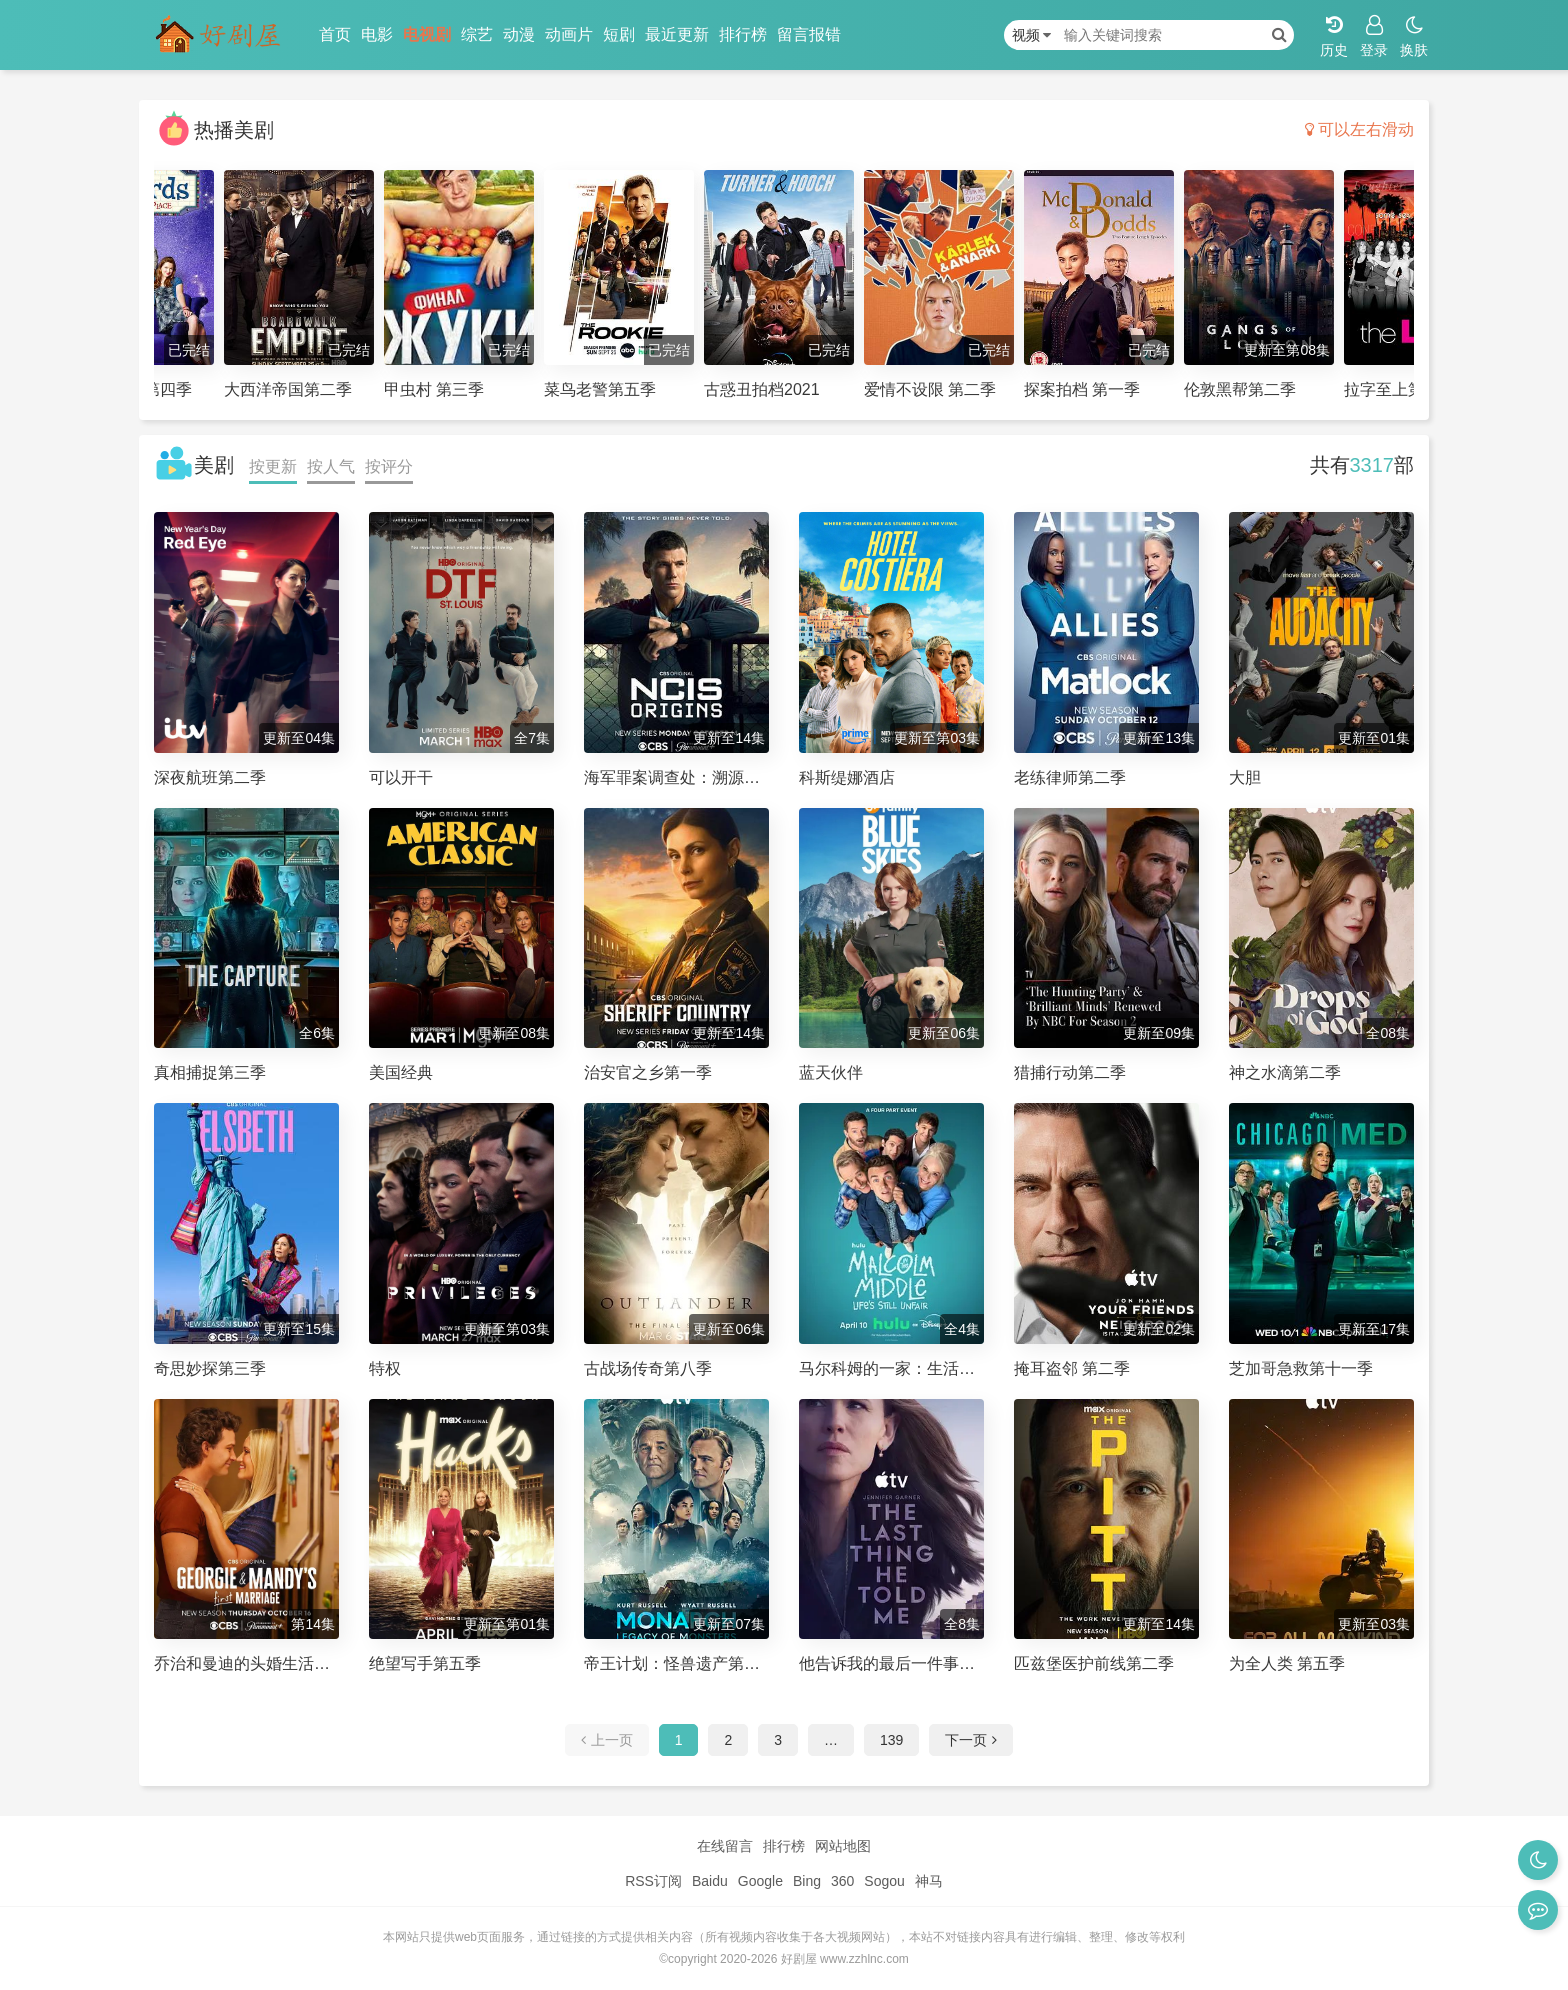  I want to click on 按人气, so click(331, 466).